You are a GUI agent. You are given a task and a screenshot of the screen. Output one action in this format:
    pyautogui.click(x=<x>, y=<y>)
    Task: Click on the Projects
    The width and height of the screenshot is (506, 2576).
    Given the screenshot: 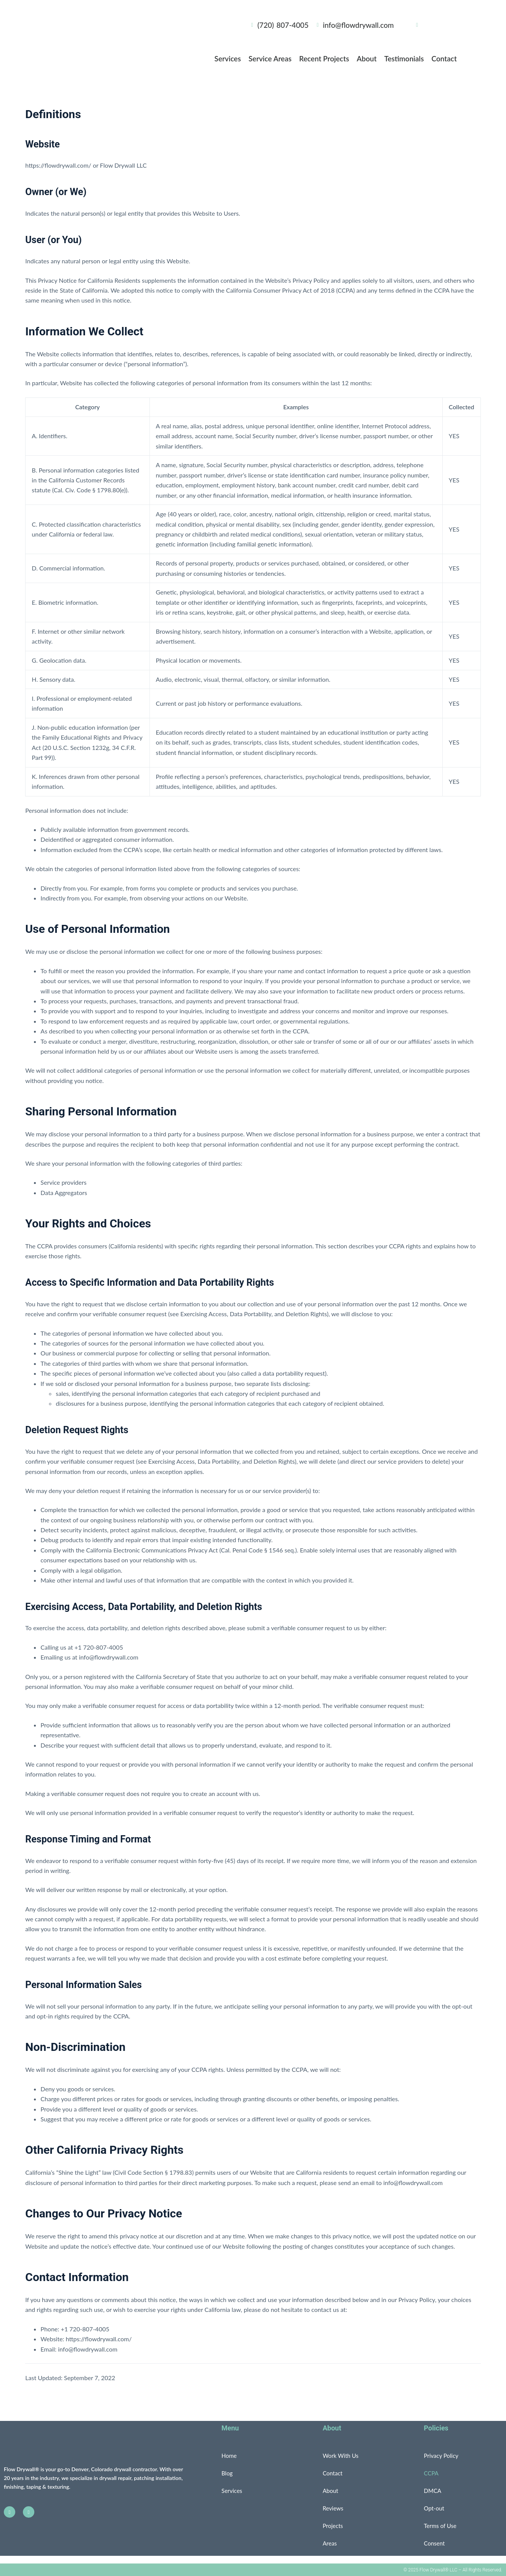 What is the action you would take?
    pyautogui.click(x=333, y=2525)
    